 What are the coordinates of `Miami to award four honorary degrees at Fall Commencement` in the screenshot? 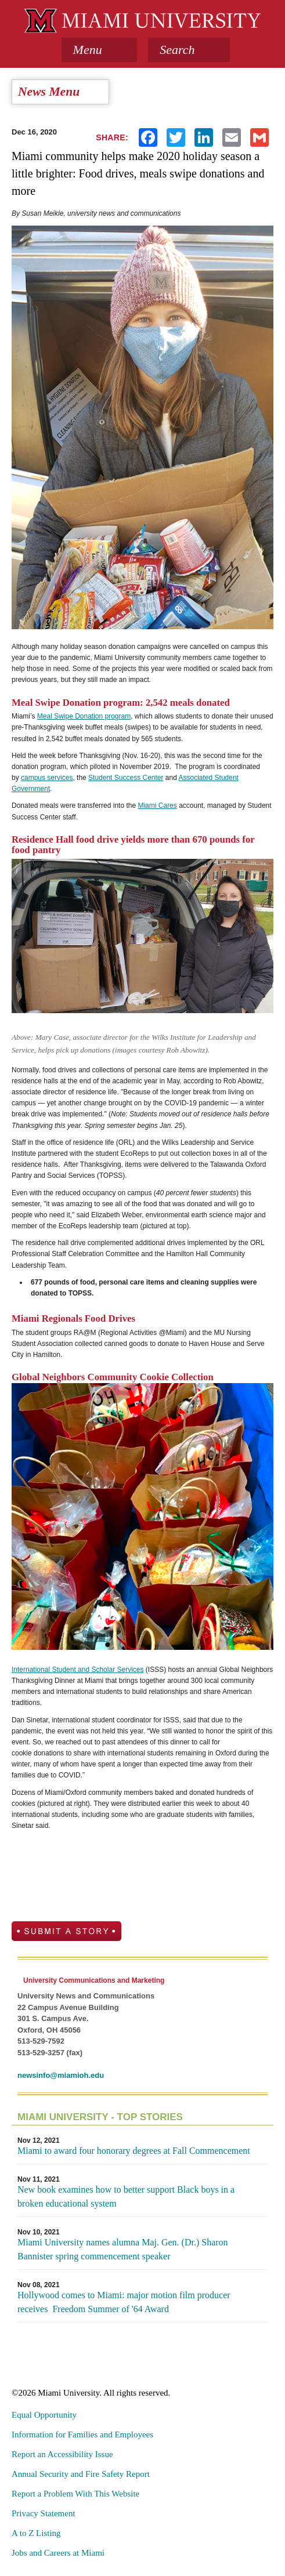 It's located at (133, 2151).